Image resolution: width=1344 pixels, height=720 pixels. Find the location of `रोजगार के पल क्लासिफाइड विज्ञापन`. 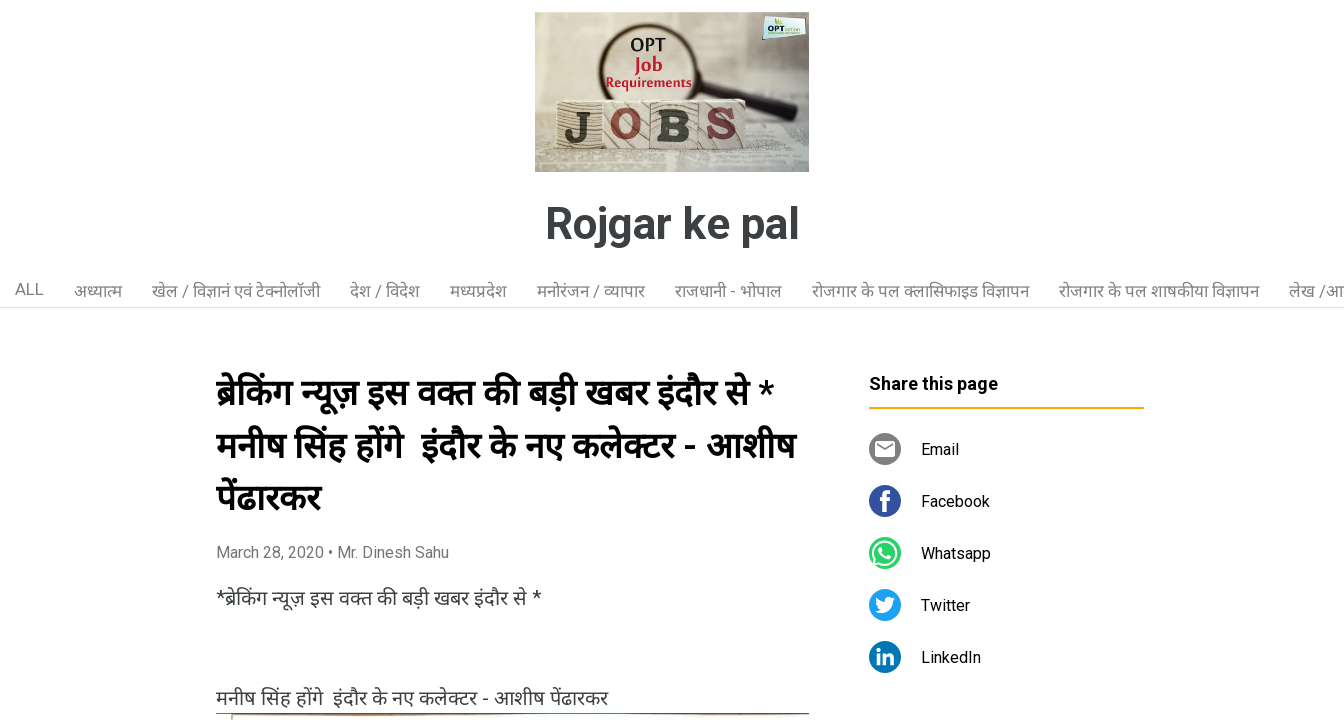

रोजगार के पल क्लासिफाइड विज्ञापन is located at coordinates (920, 291).